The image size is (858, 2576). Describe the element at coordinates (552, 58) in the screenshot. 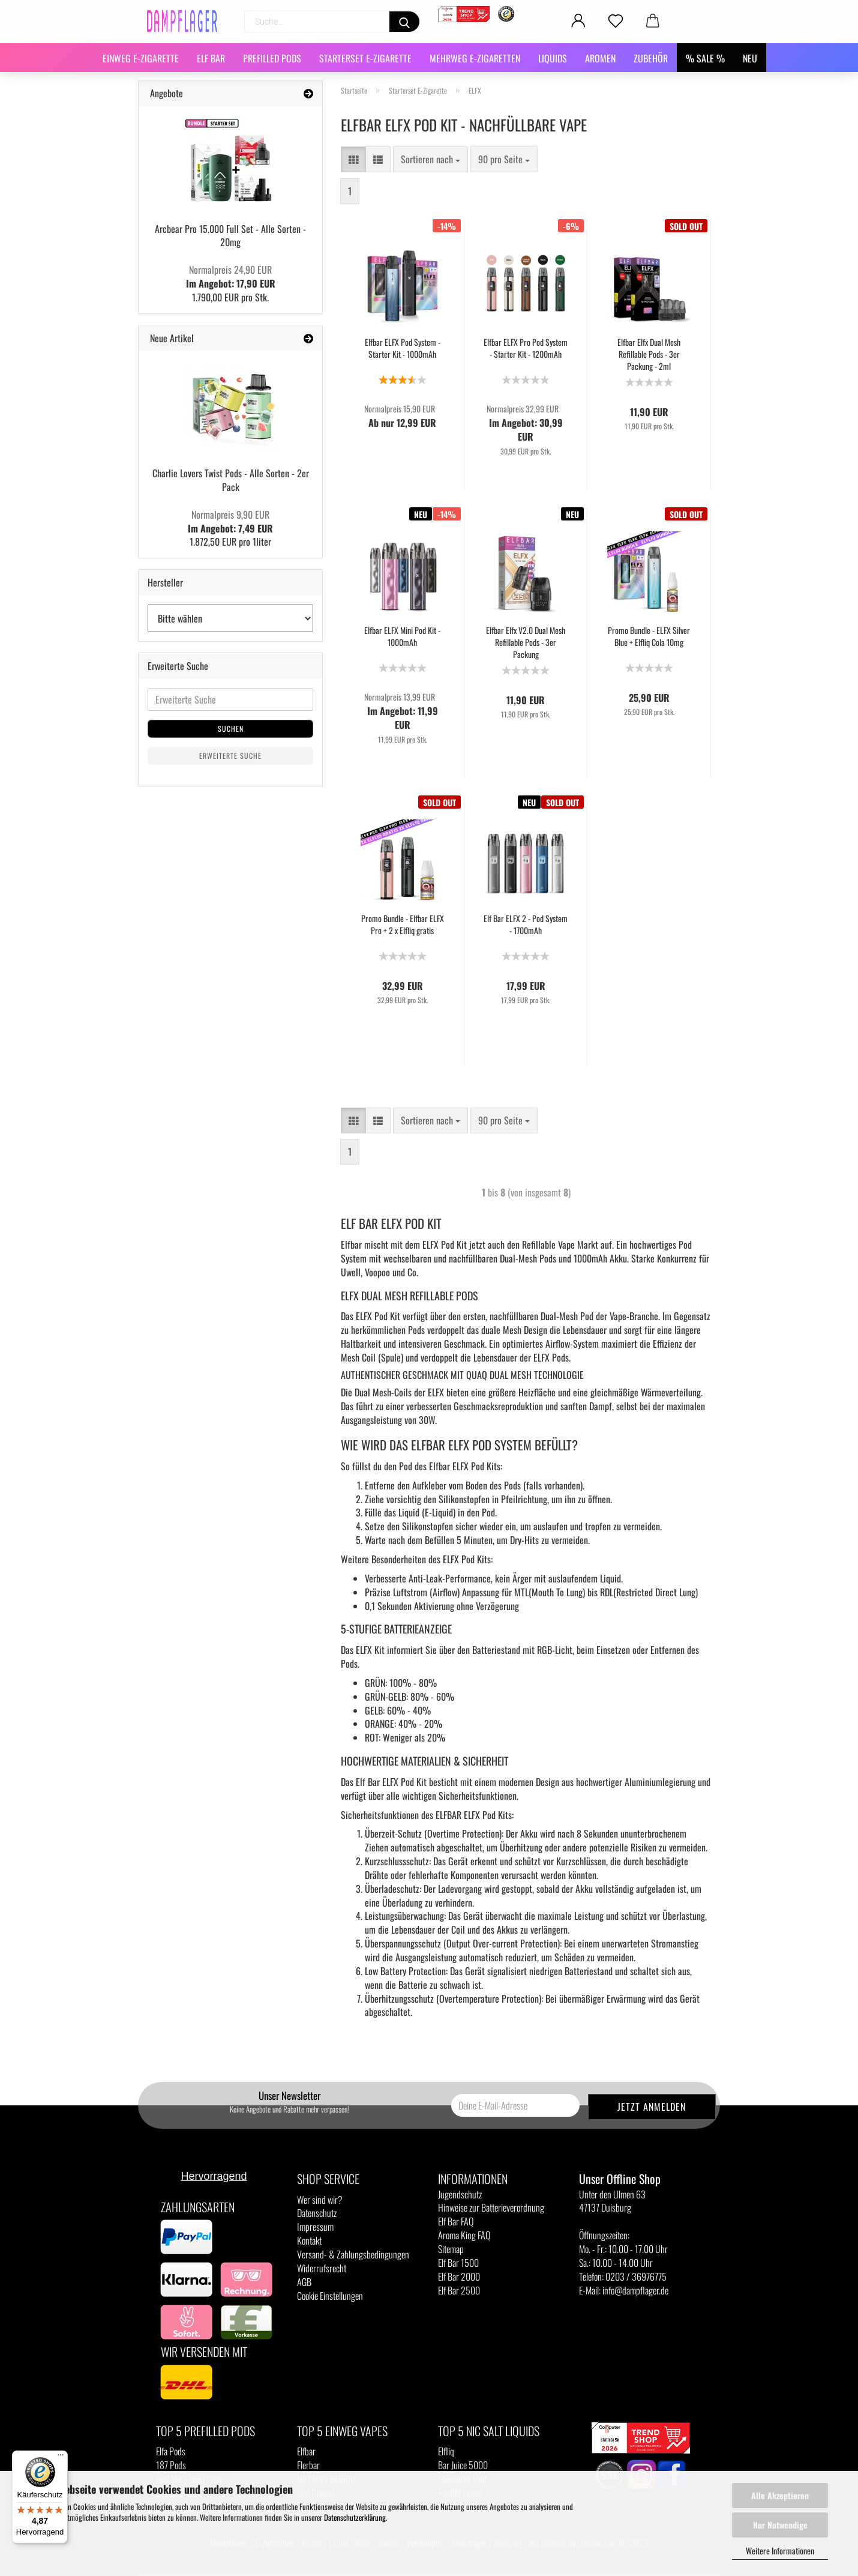

I see `Liquids` at that location.